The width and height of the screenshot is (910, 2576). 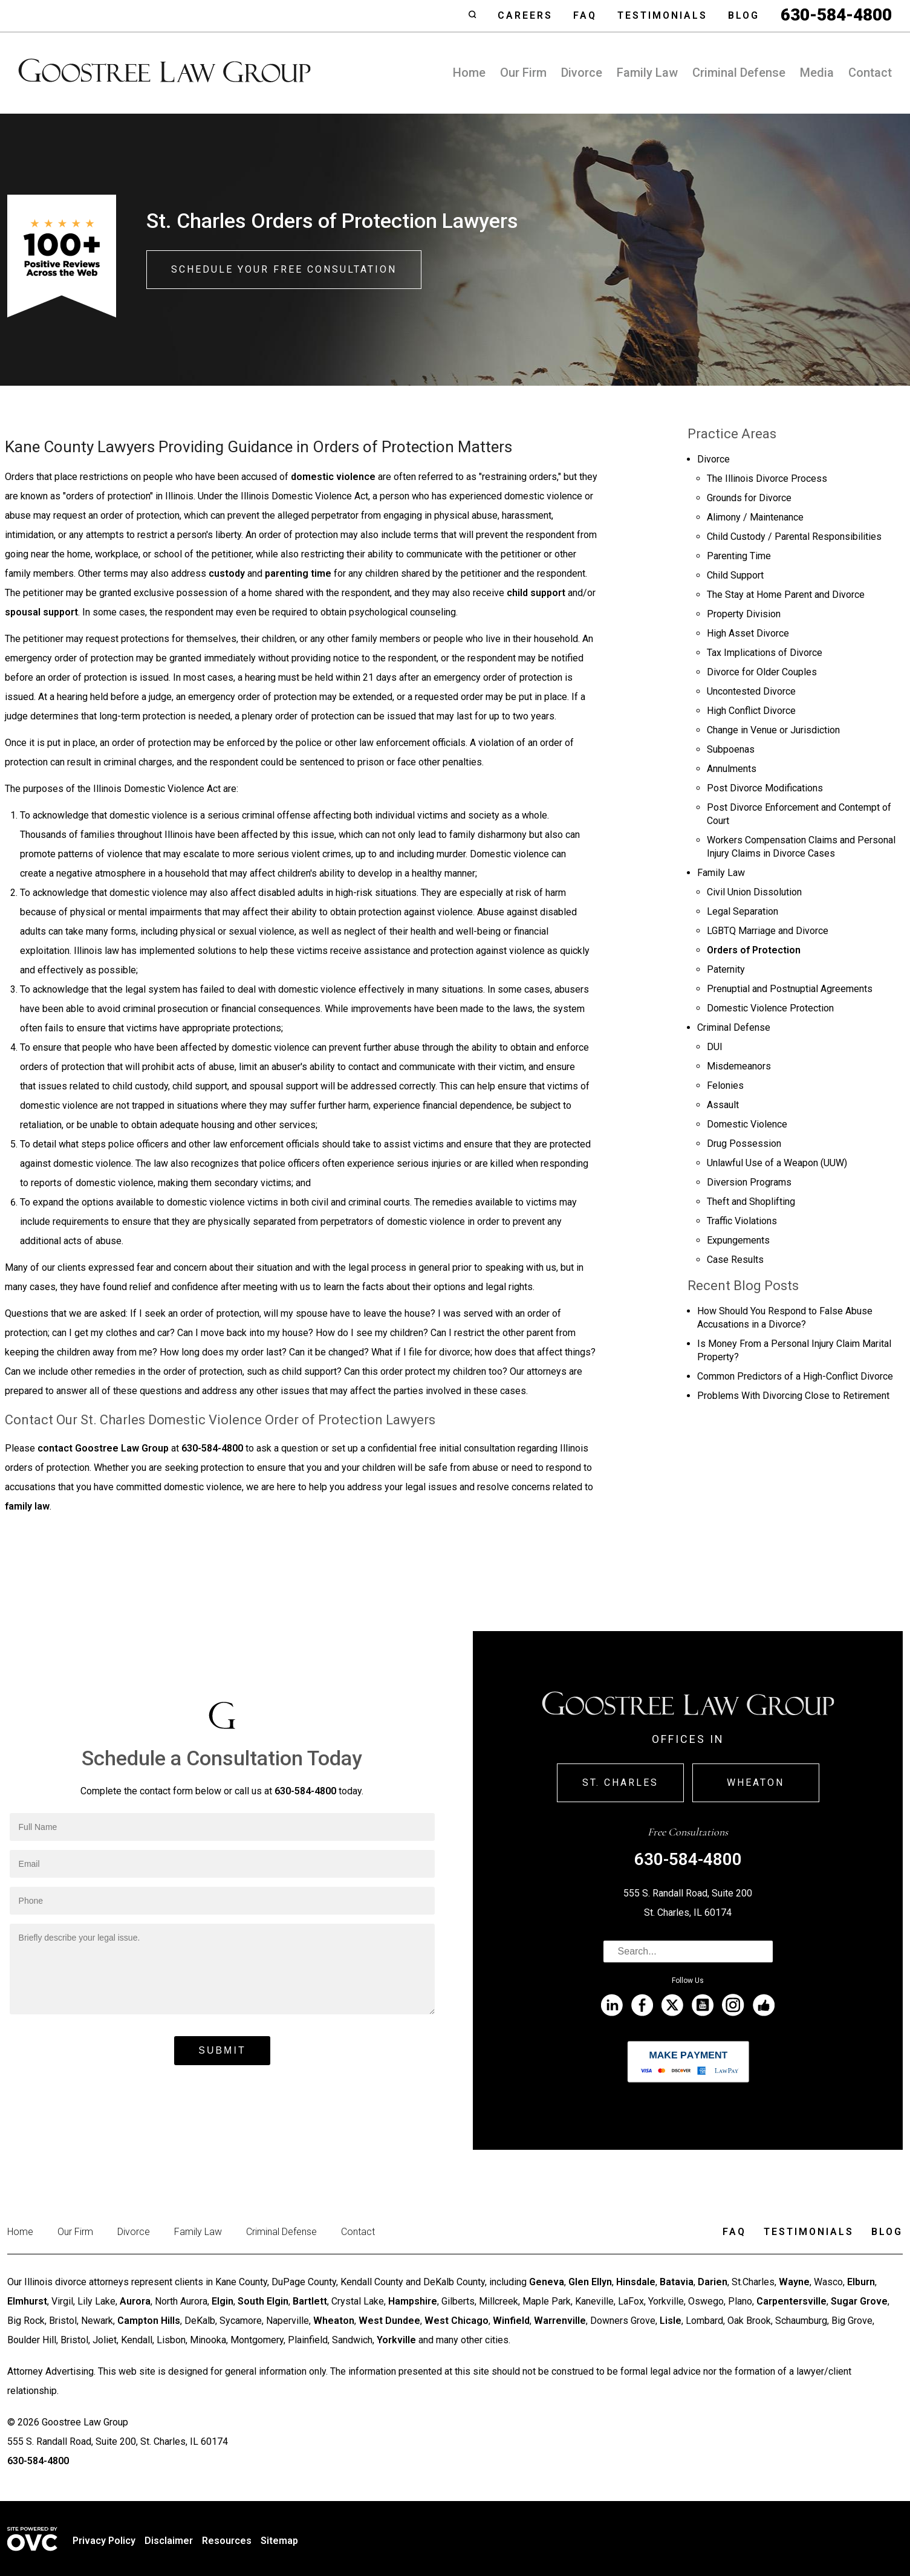 I want to click on Parenting Time, so click(x=739, y=556).